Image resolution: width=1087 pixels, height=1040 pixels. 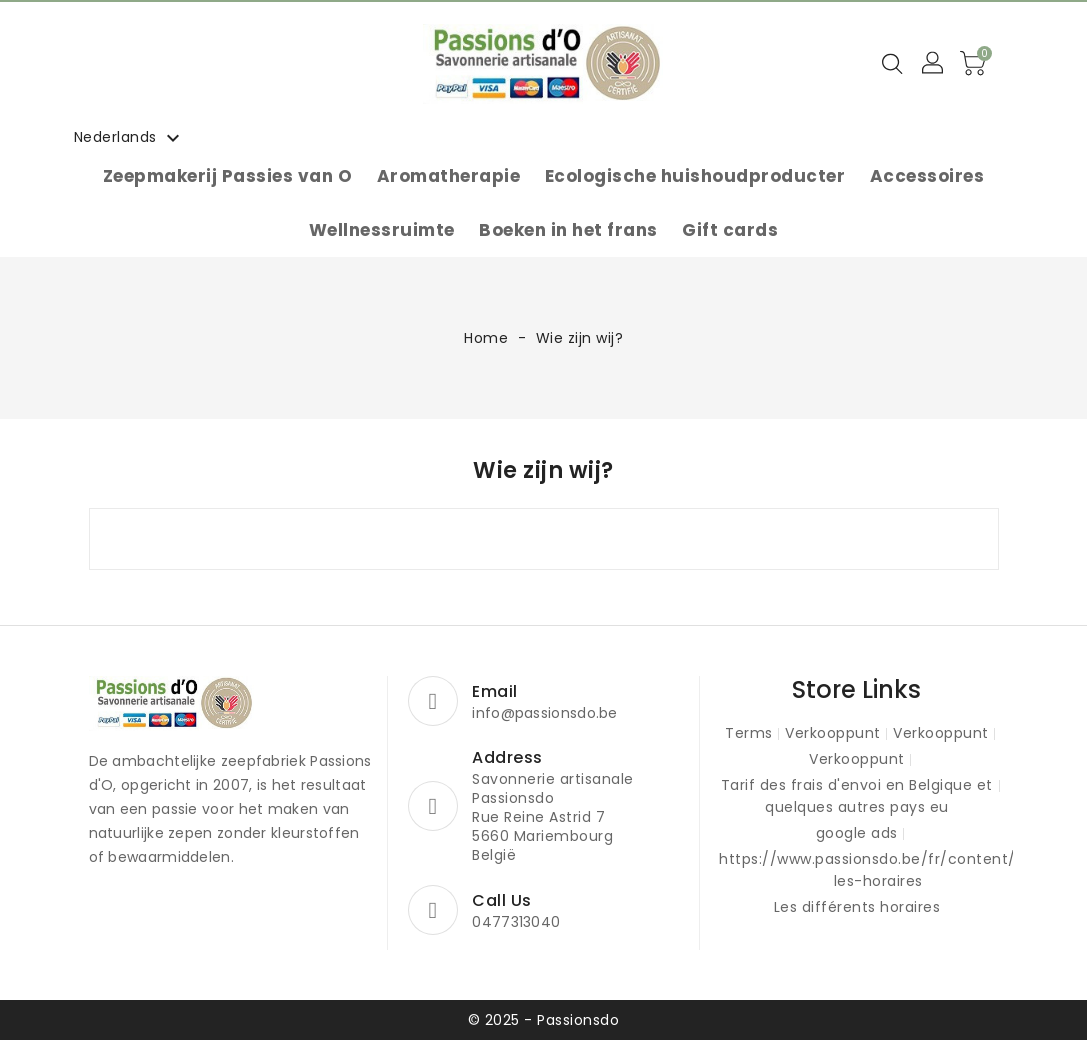 I want to click on 0477313040, so click(x=516, y=922).